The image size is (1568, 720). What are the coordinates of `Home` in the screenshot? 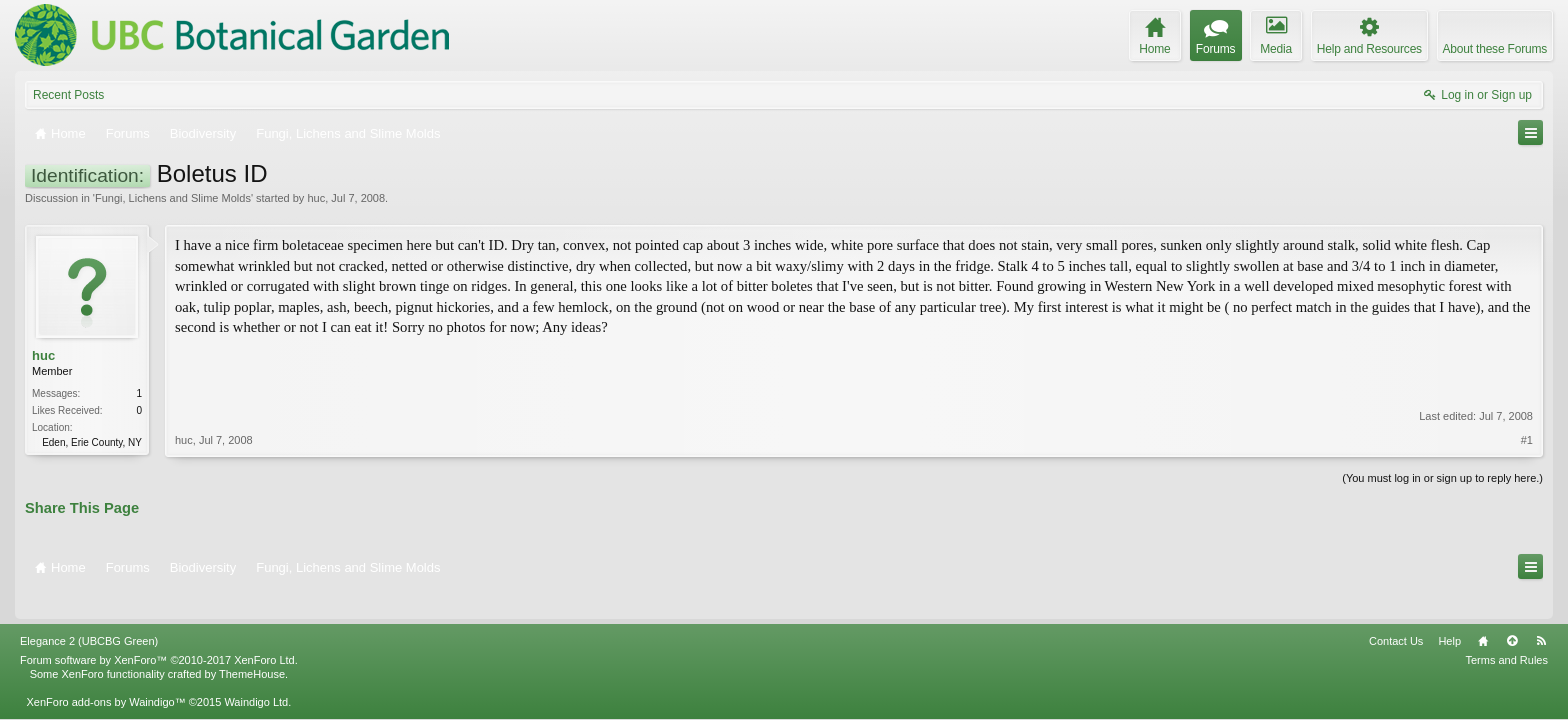 It's located at (1483, 613).